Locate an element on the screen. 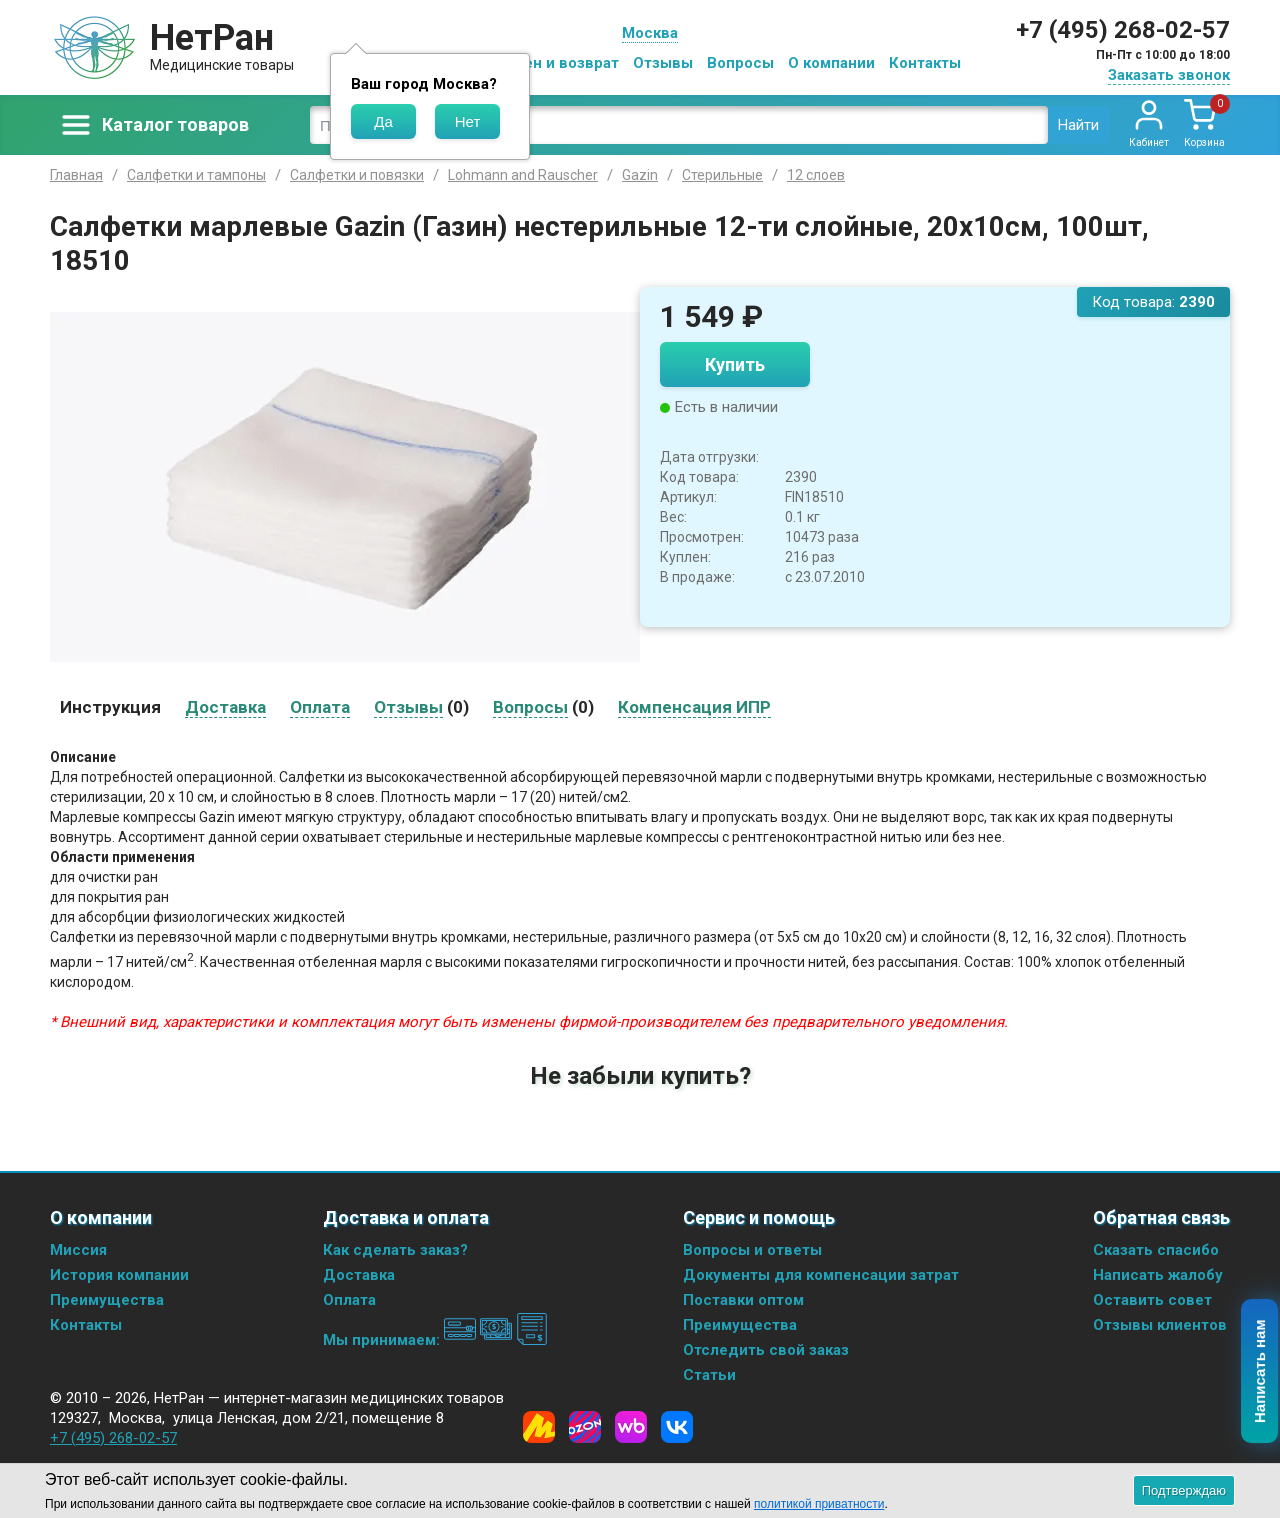  Обмен и возврат is located at coordinates (556, 63).